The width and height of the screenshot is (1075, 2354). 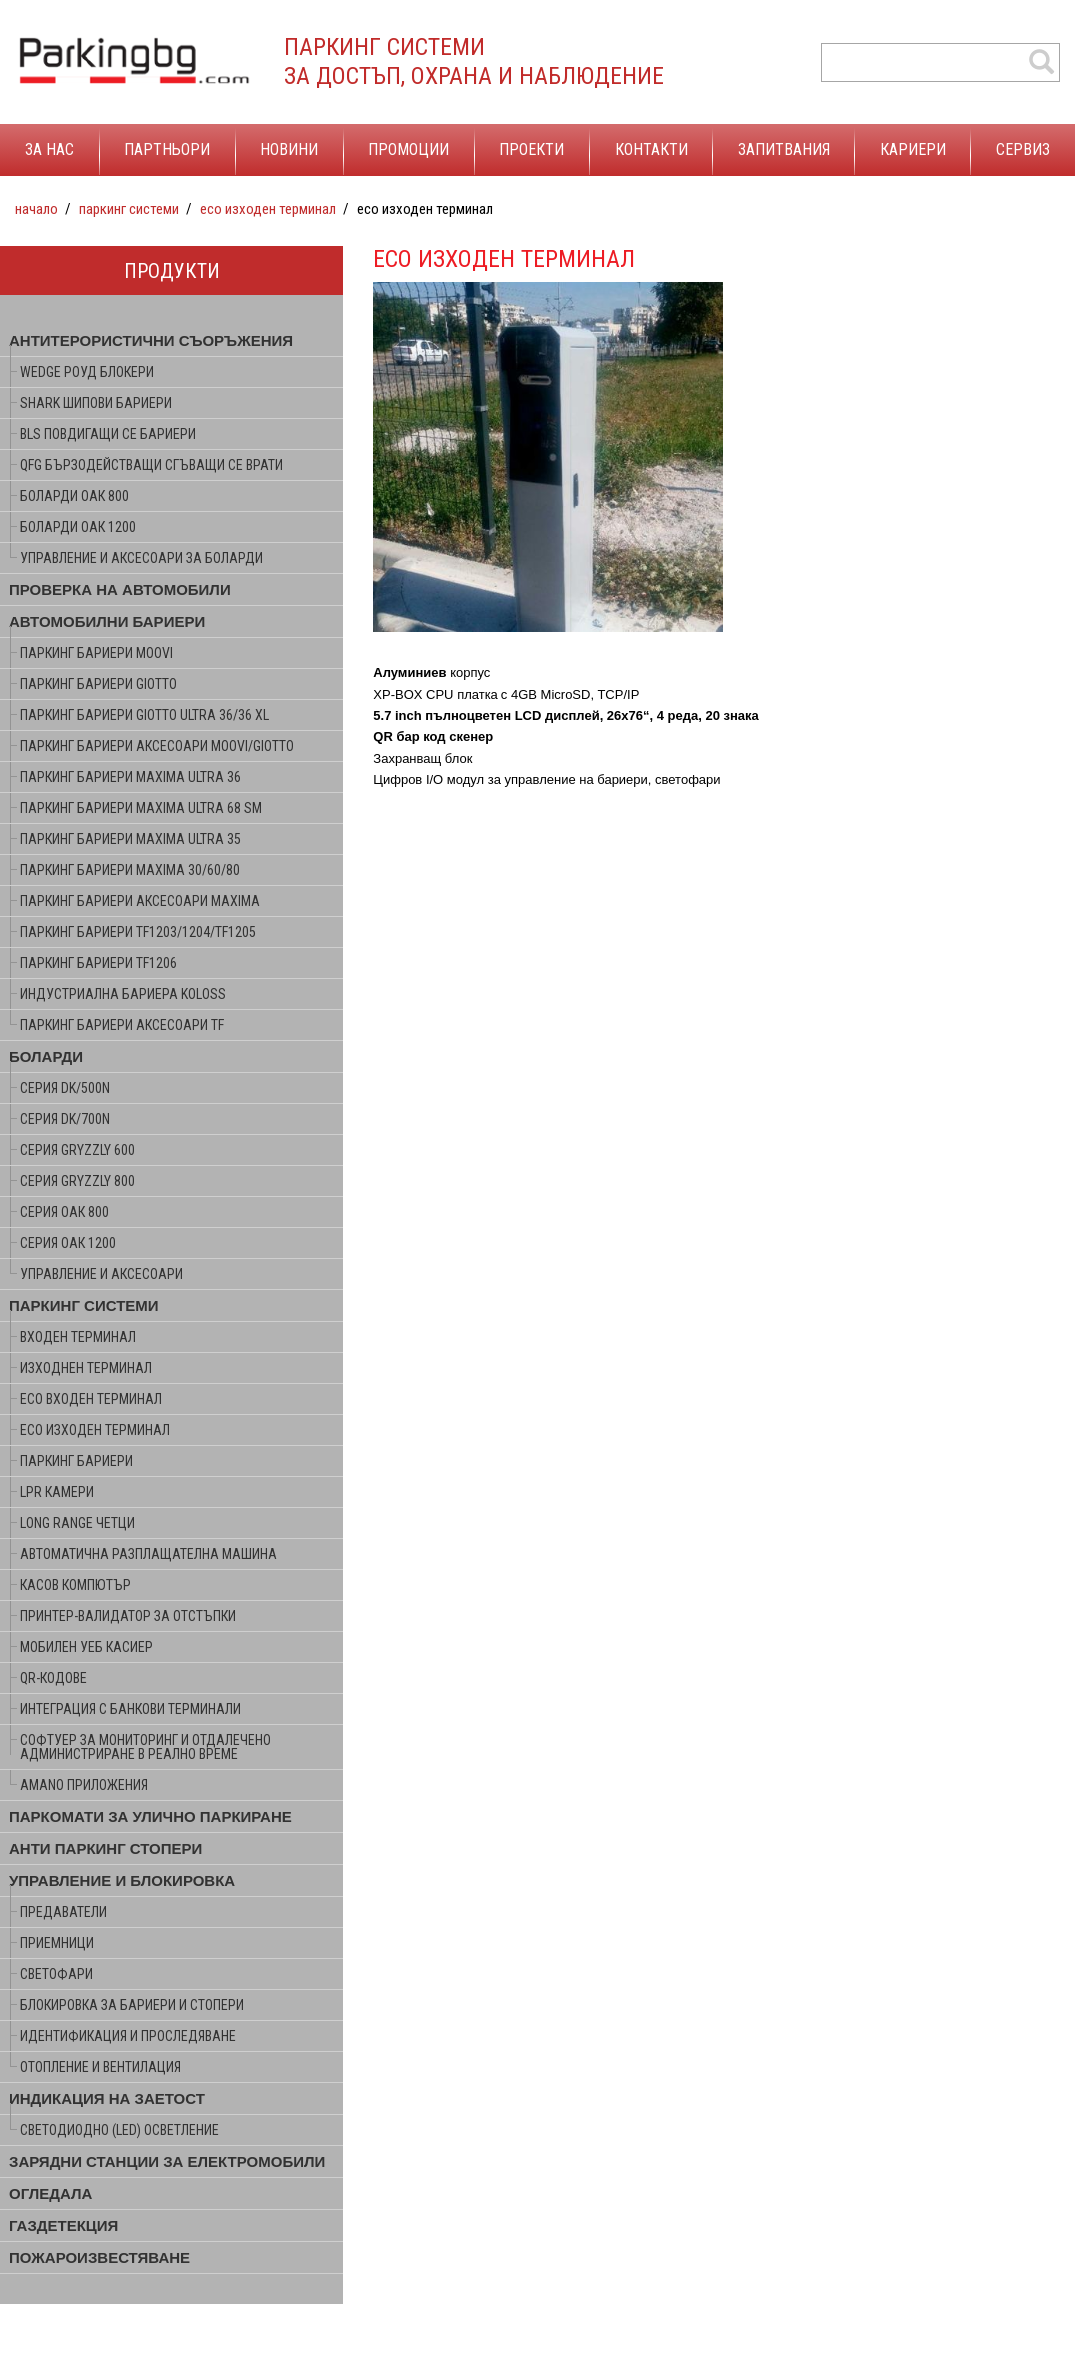 I want to click on ПРОВЕРКА НА АВТОМОБИЛИ, so click(x=120, y=589).